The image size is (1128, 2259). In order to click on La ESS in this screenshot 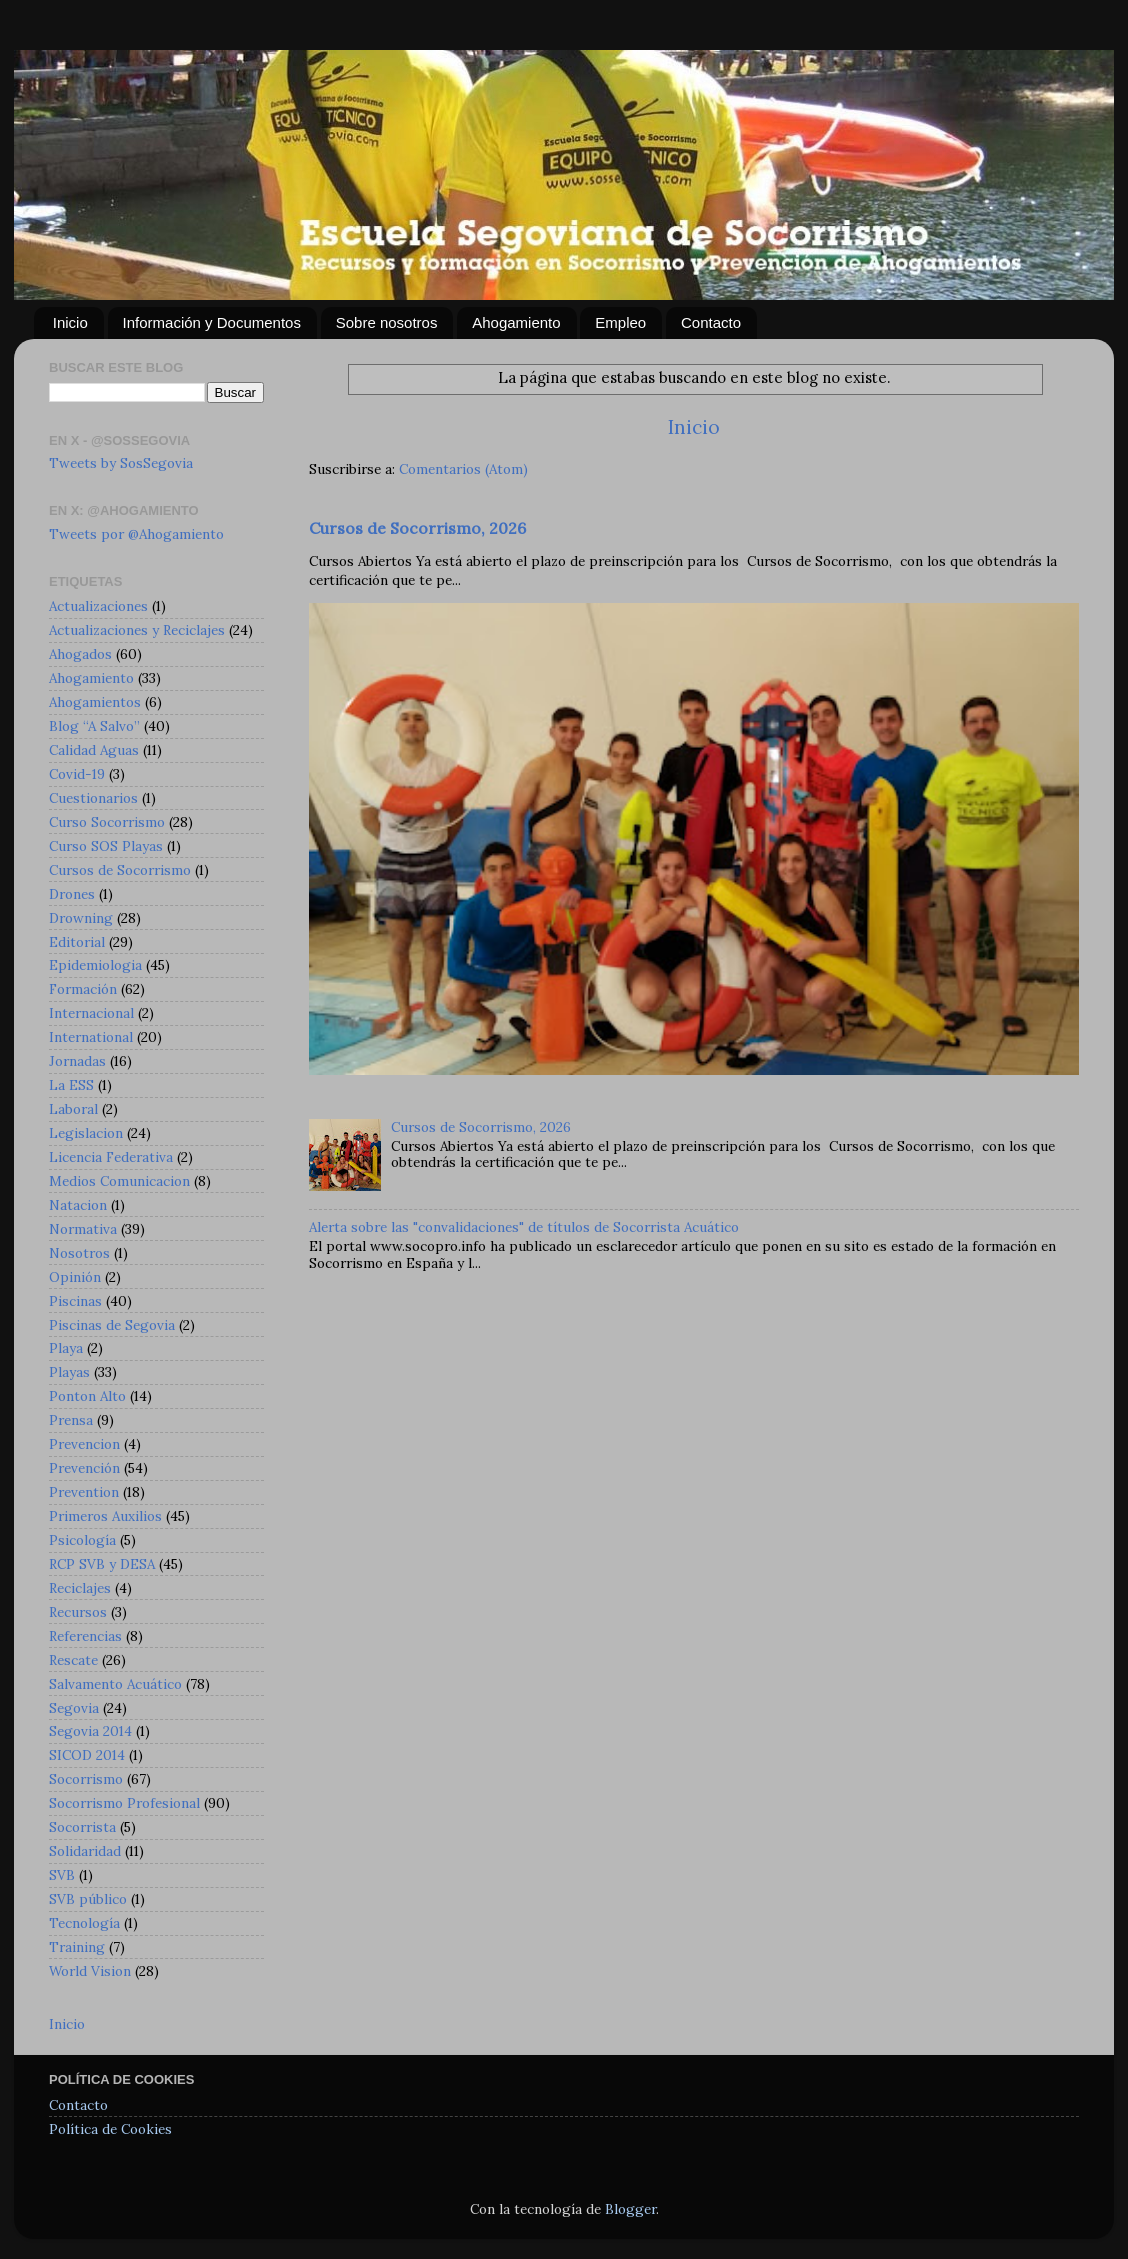, I will do `click(71, 1085)`.